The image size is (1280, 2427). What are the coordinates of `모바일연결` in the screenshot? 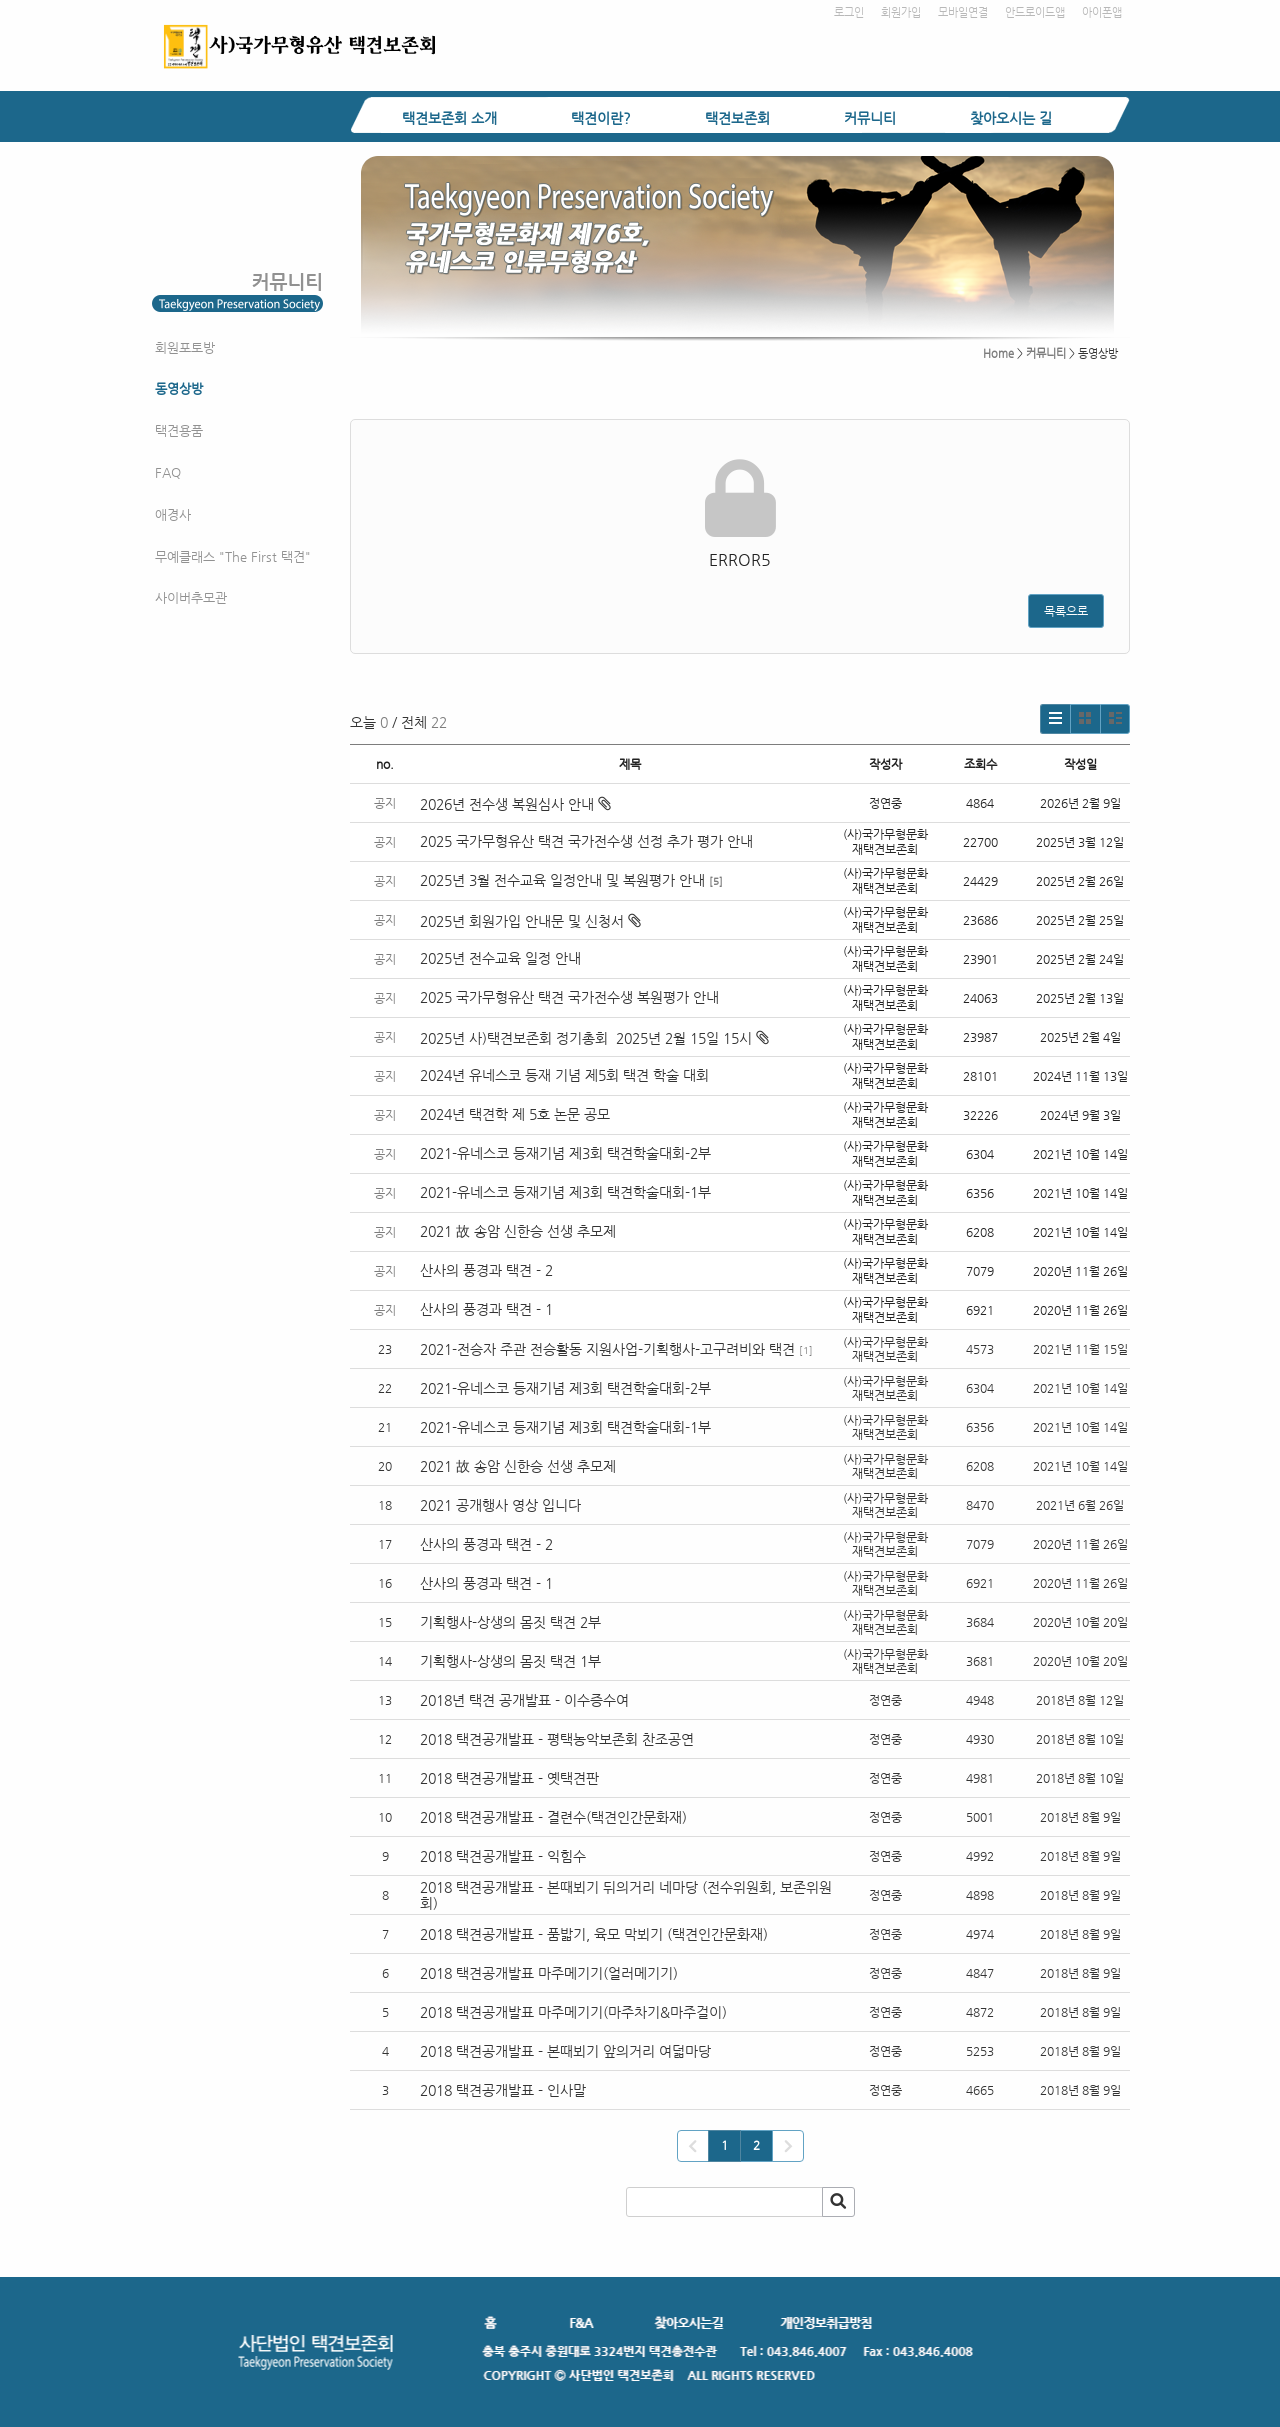 It's located at (963, 12).